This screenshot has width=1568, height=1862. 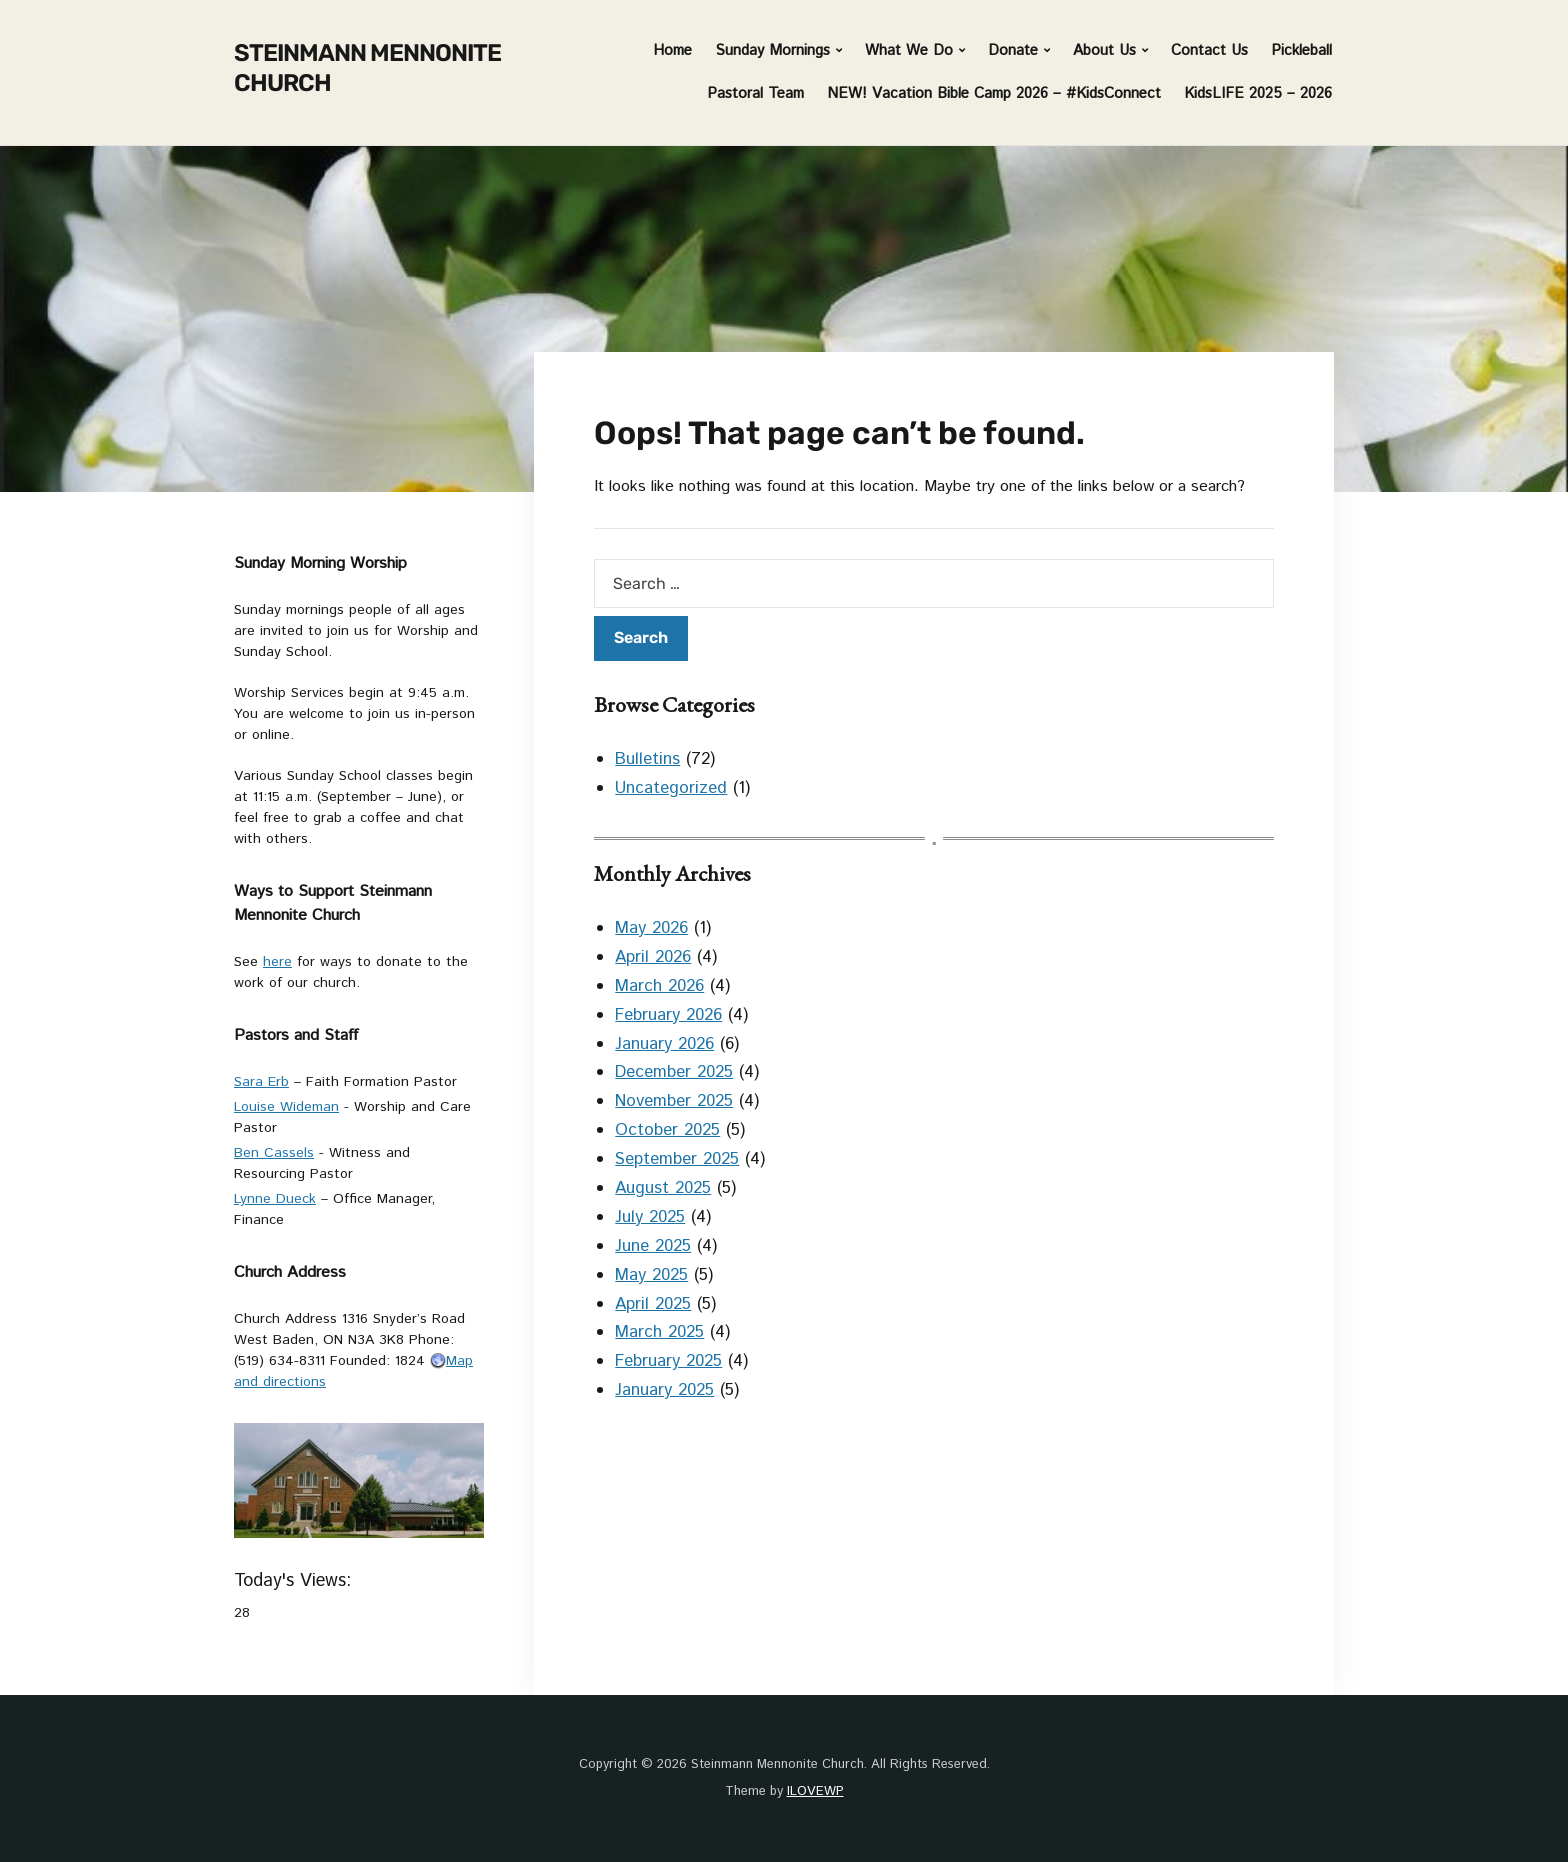 What do you see at coordinates (286, 1107) in the screenshot?
I see `Louise Wideman` at bounding box center [286, 1107].